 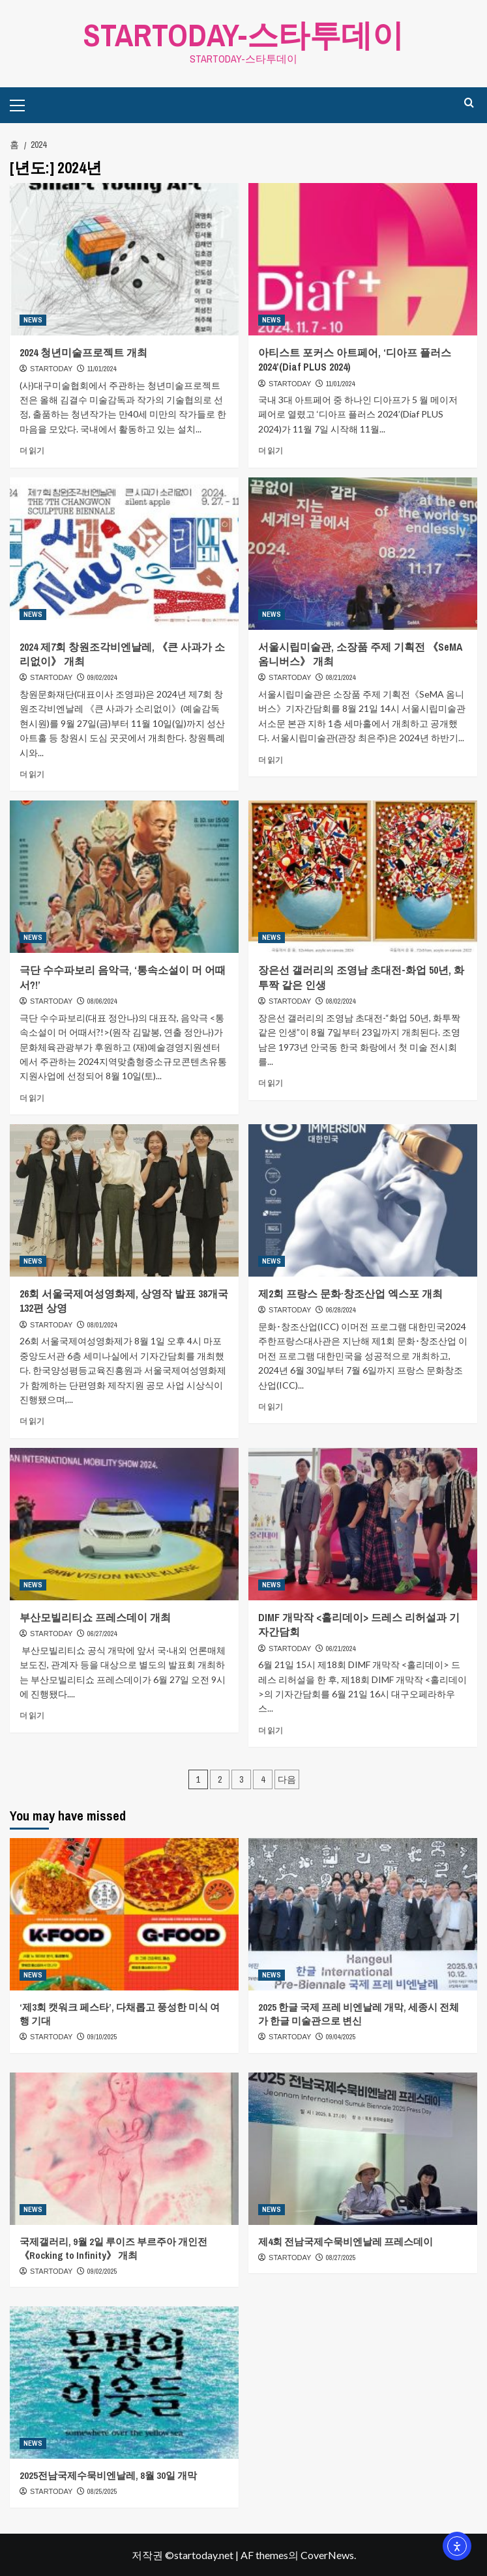 I want to click on 더 읽기 [서울시립미술관, 소장품 주제 기획전 《SeMA 옴니버스》 개최에 대해 더 읽어보기], so click(x=270, y=759).